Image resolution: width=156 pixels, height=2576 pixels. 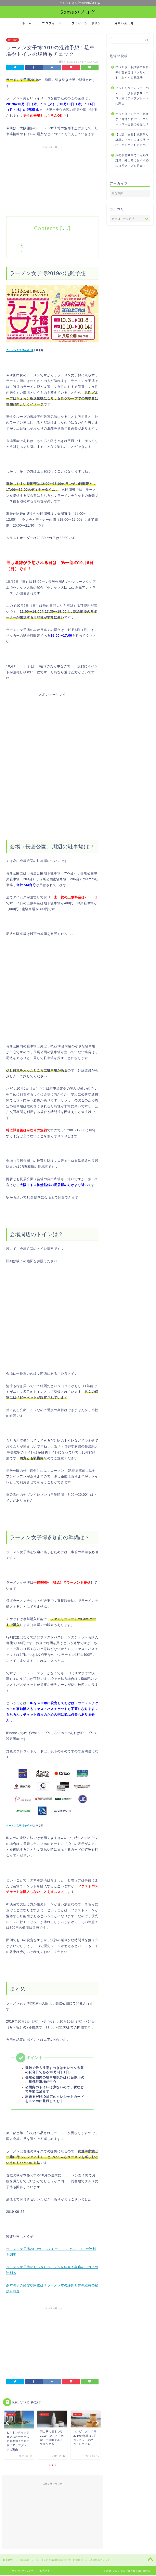 I want to click on 銅の殺菌効果でウィルス対策！外出時におすすめの抗菌グッズを紹介！, so click(x=132, y=161).